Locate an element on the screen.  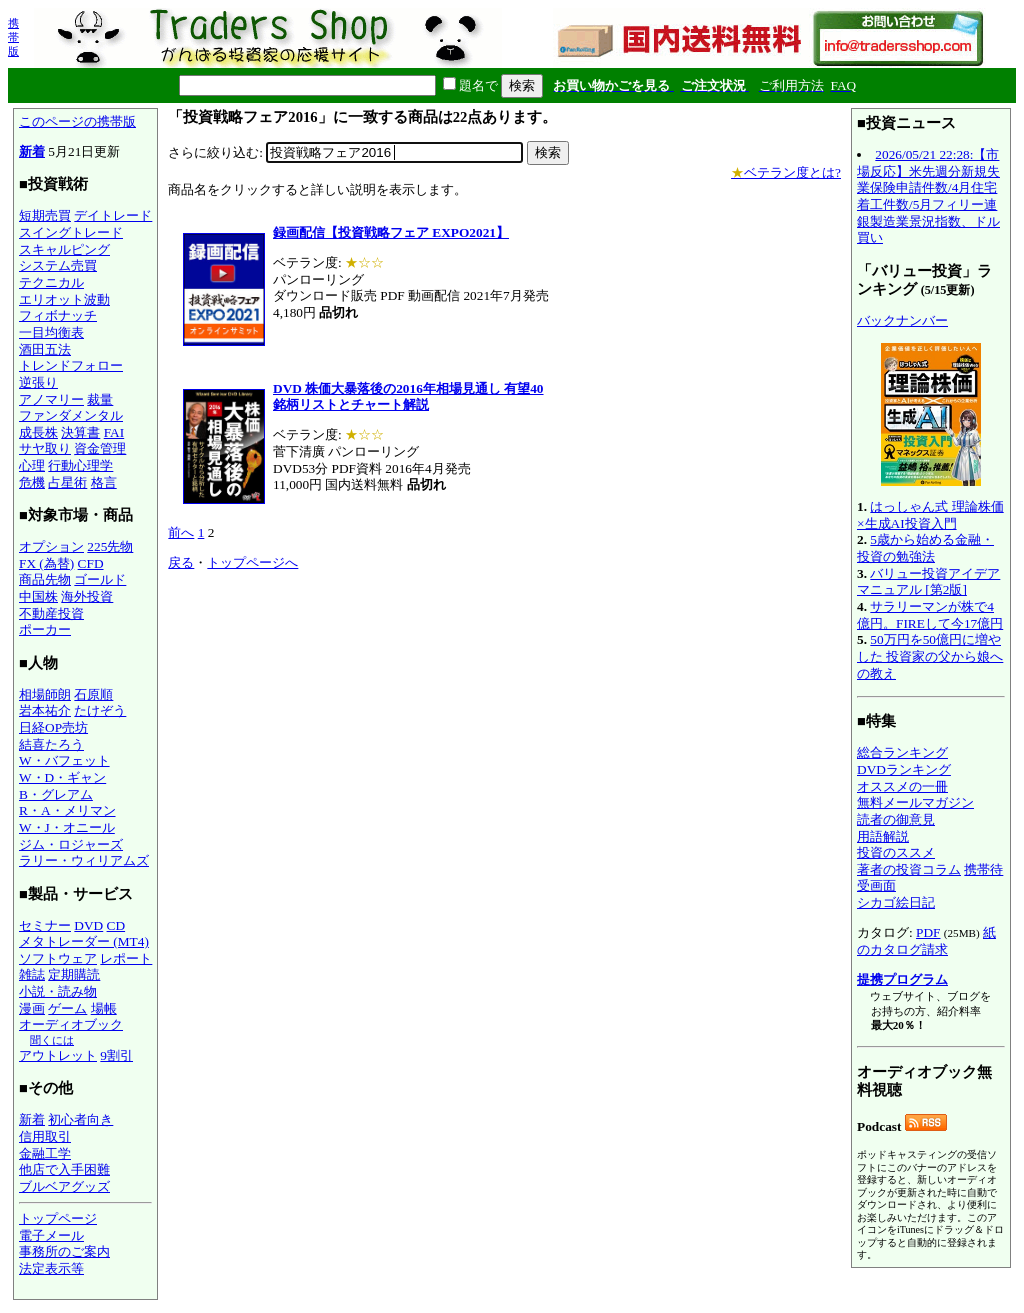
資金管理 is located at coordinates (100, 448).